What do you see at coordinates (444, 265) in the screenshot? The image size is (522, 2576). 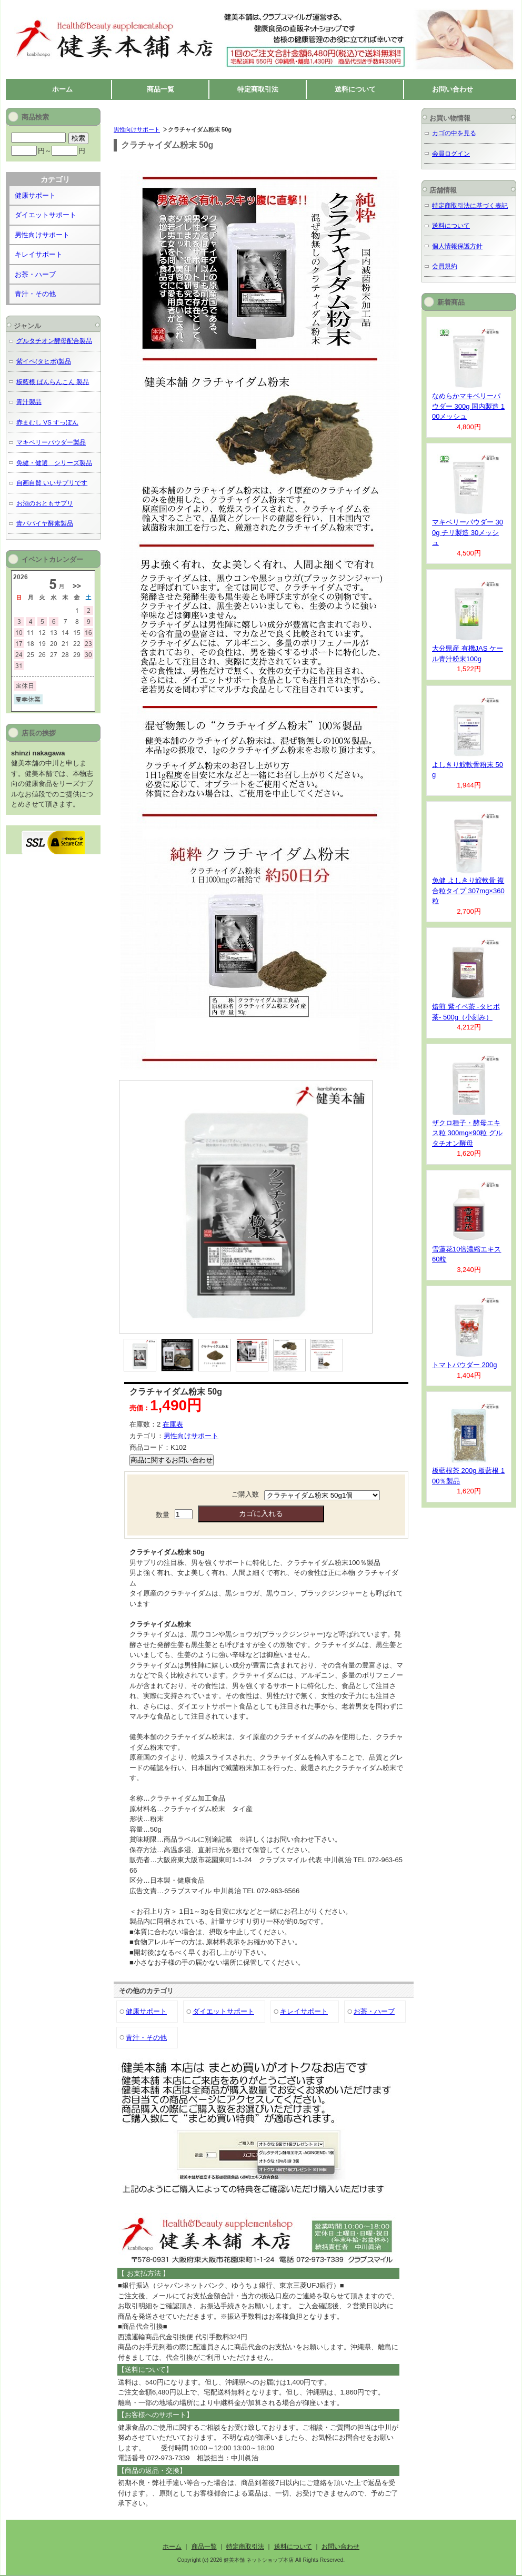 I see `会員規約` at bounding box center [444, 265].